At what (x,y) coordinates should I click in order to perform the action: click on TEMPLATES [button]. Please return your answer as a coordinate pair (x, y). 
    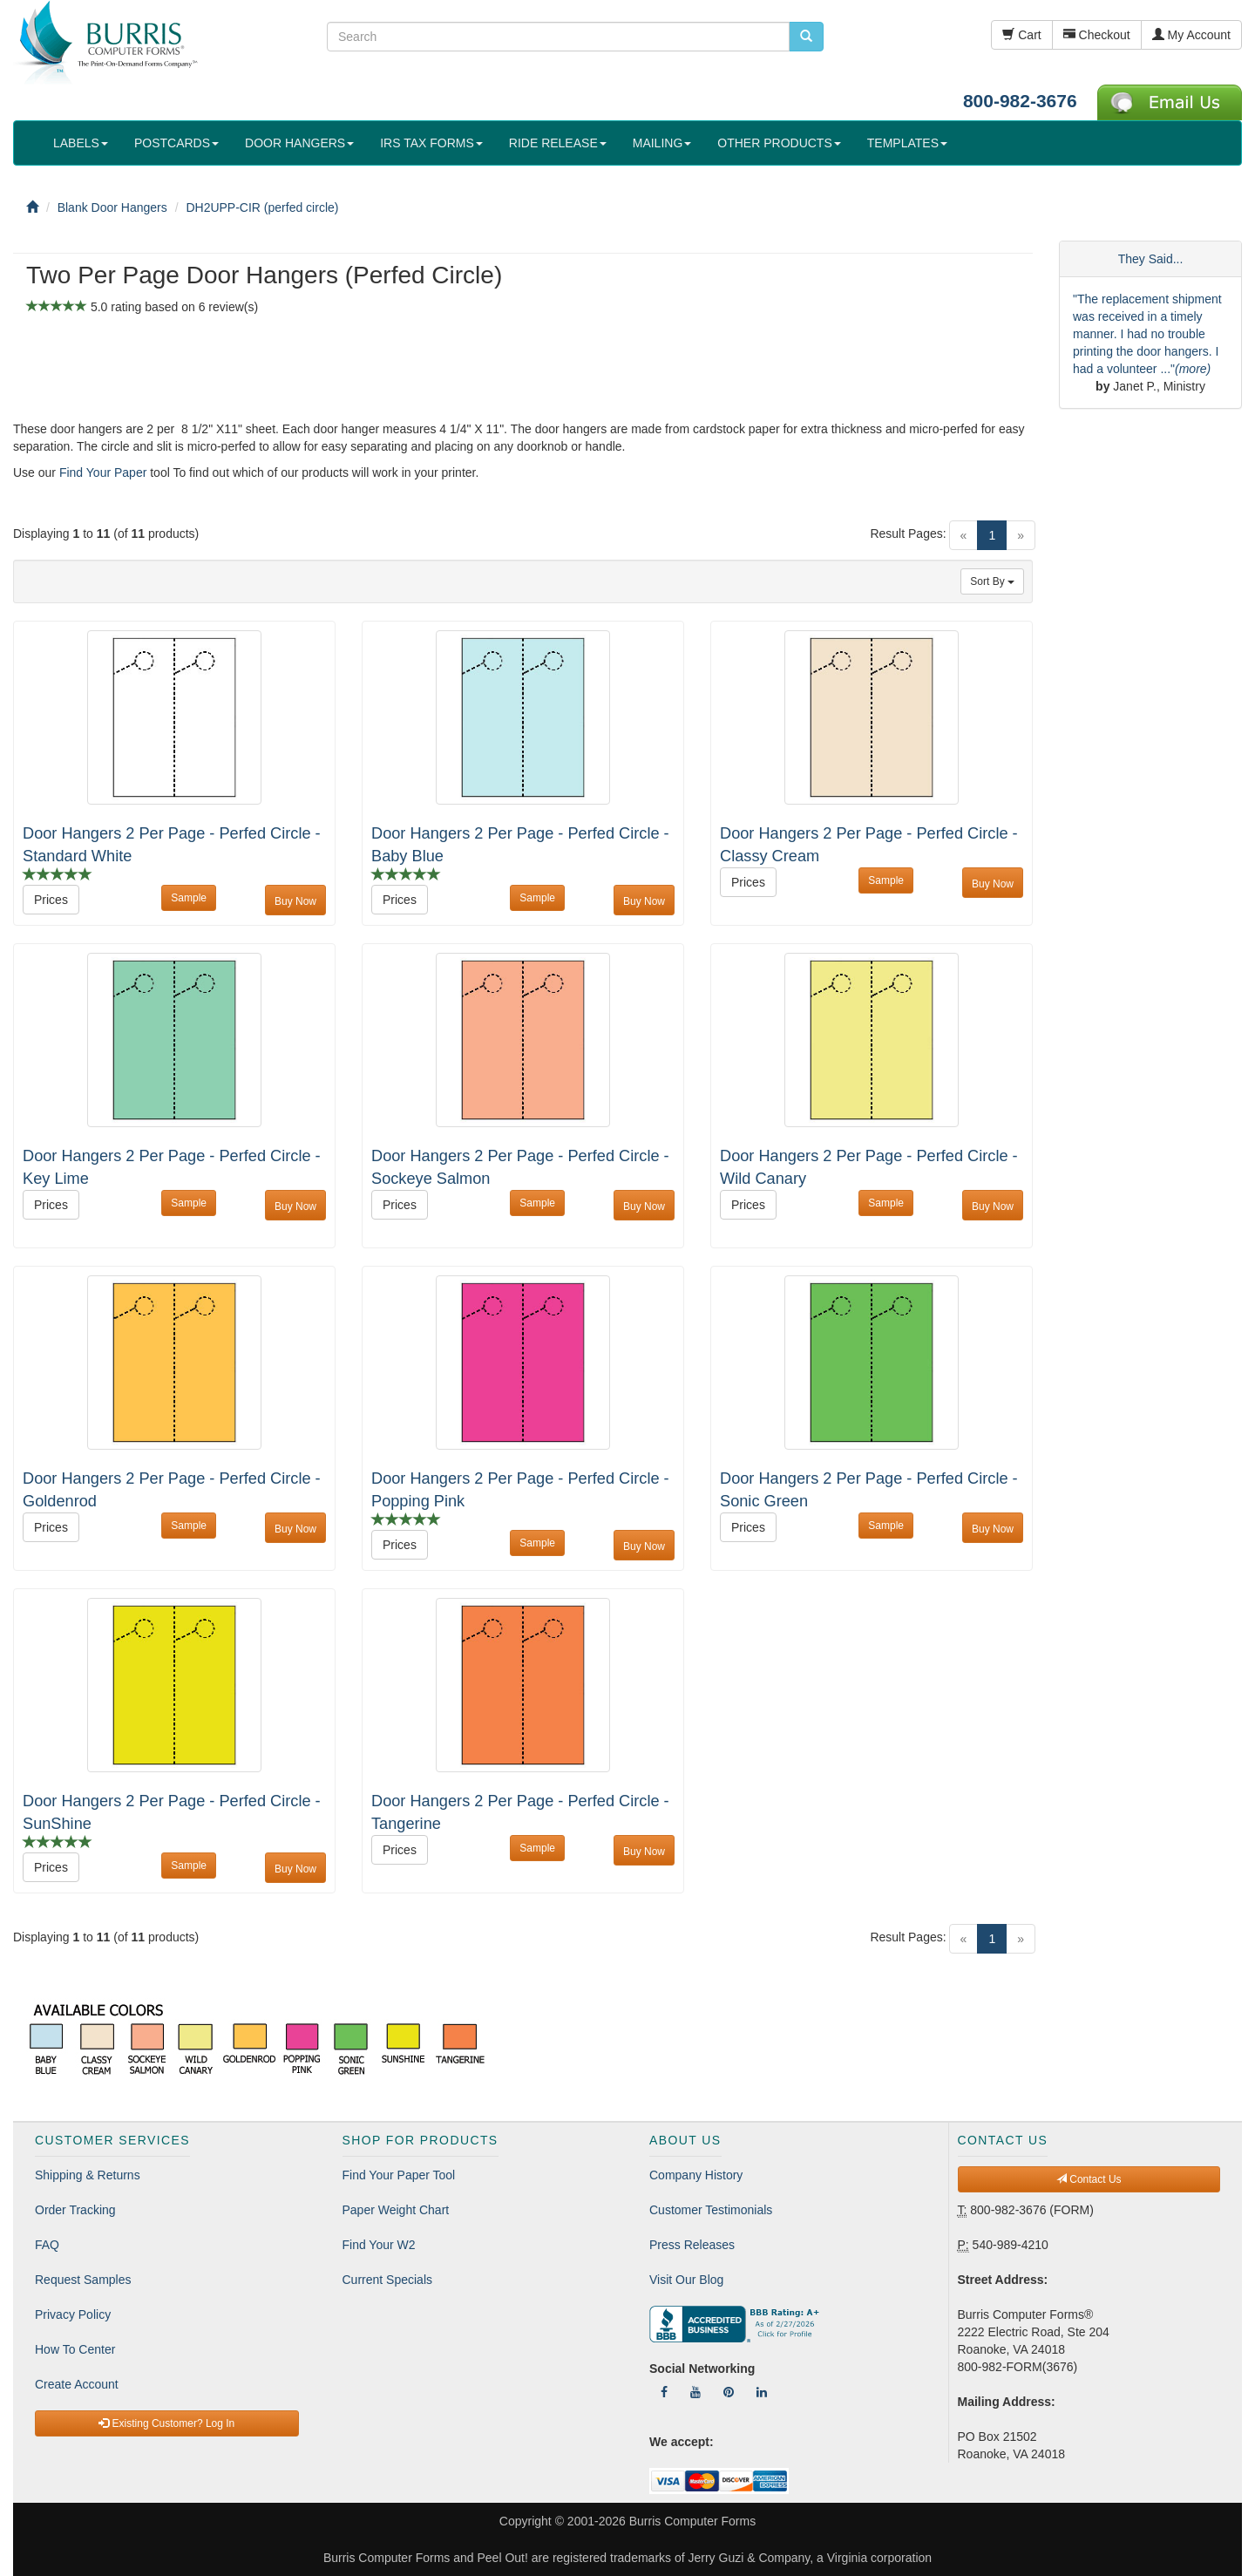
    Looking at the image, I should click on (907, 143).